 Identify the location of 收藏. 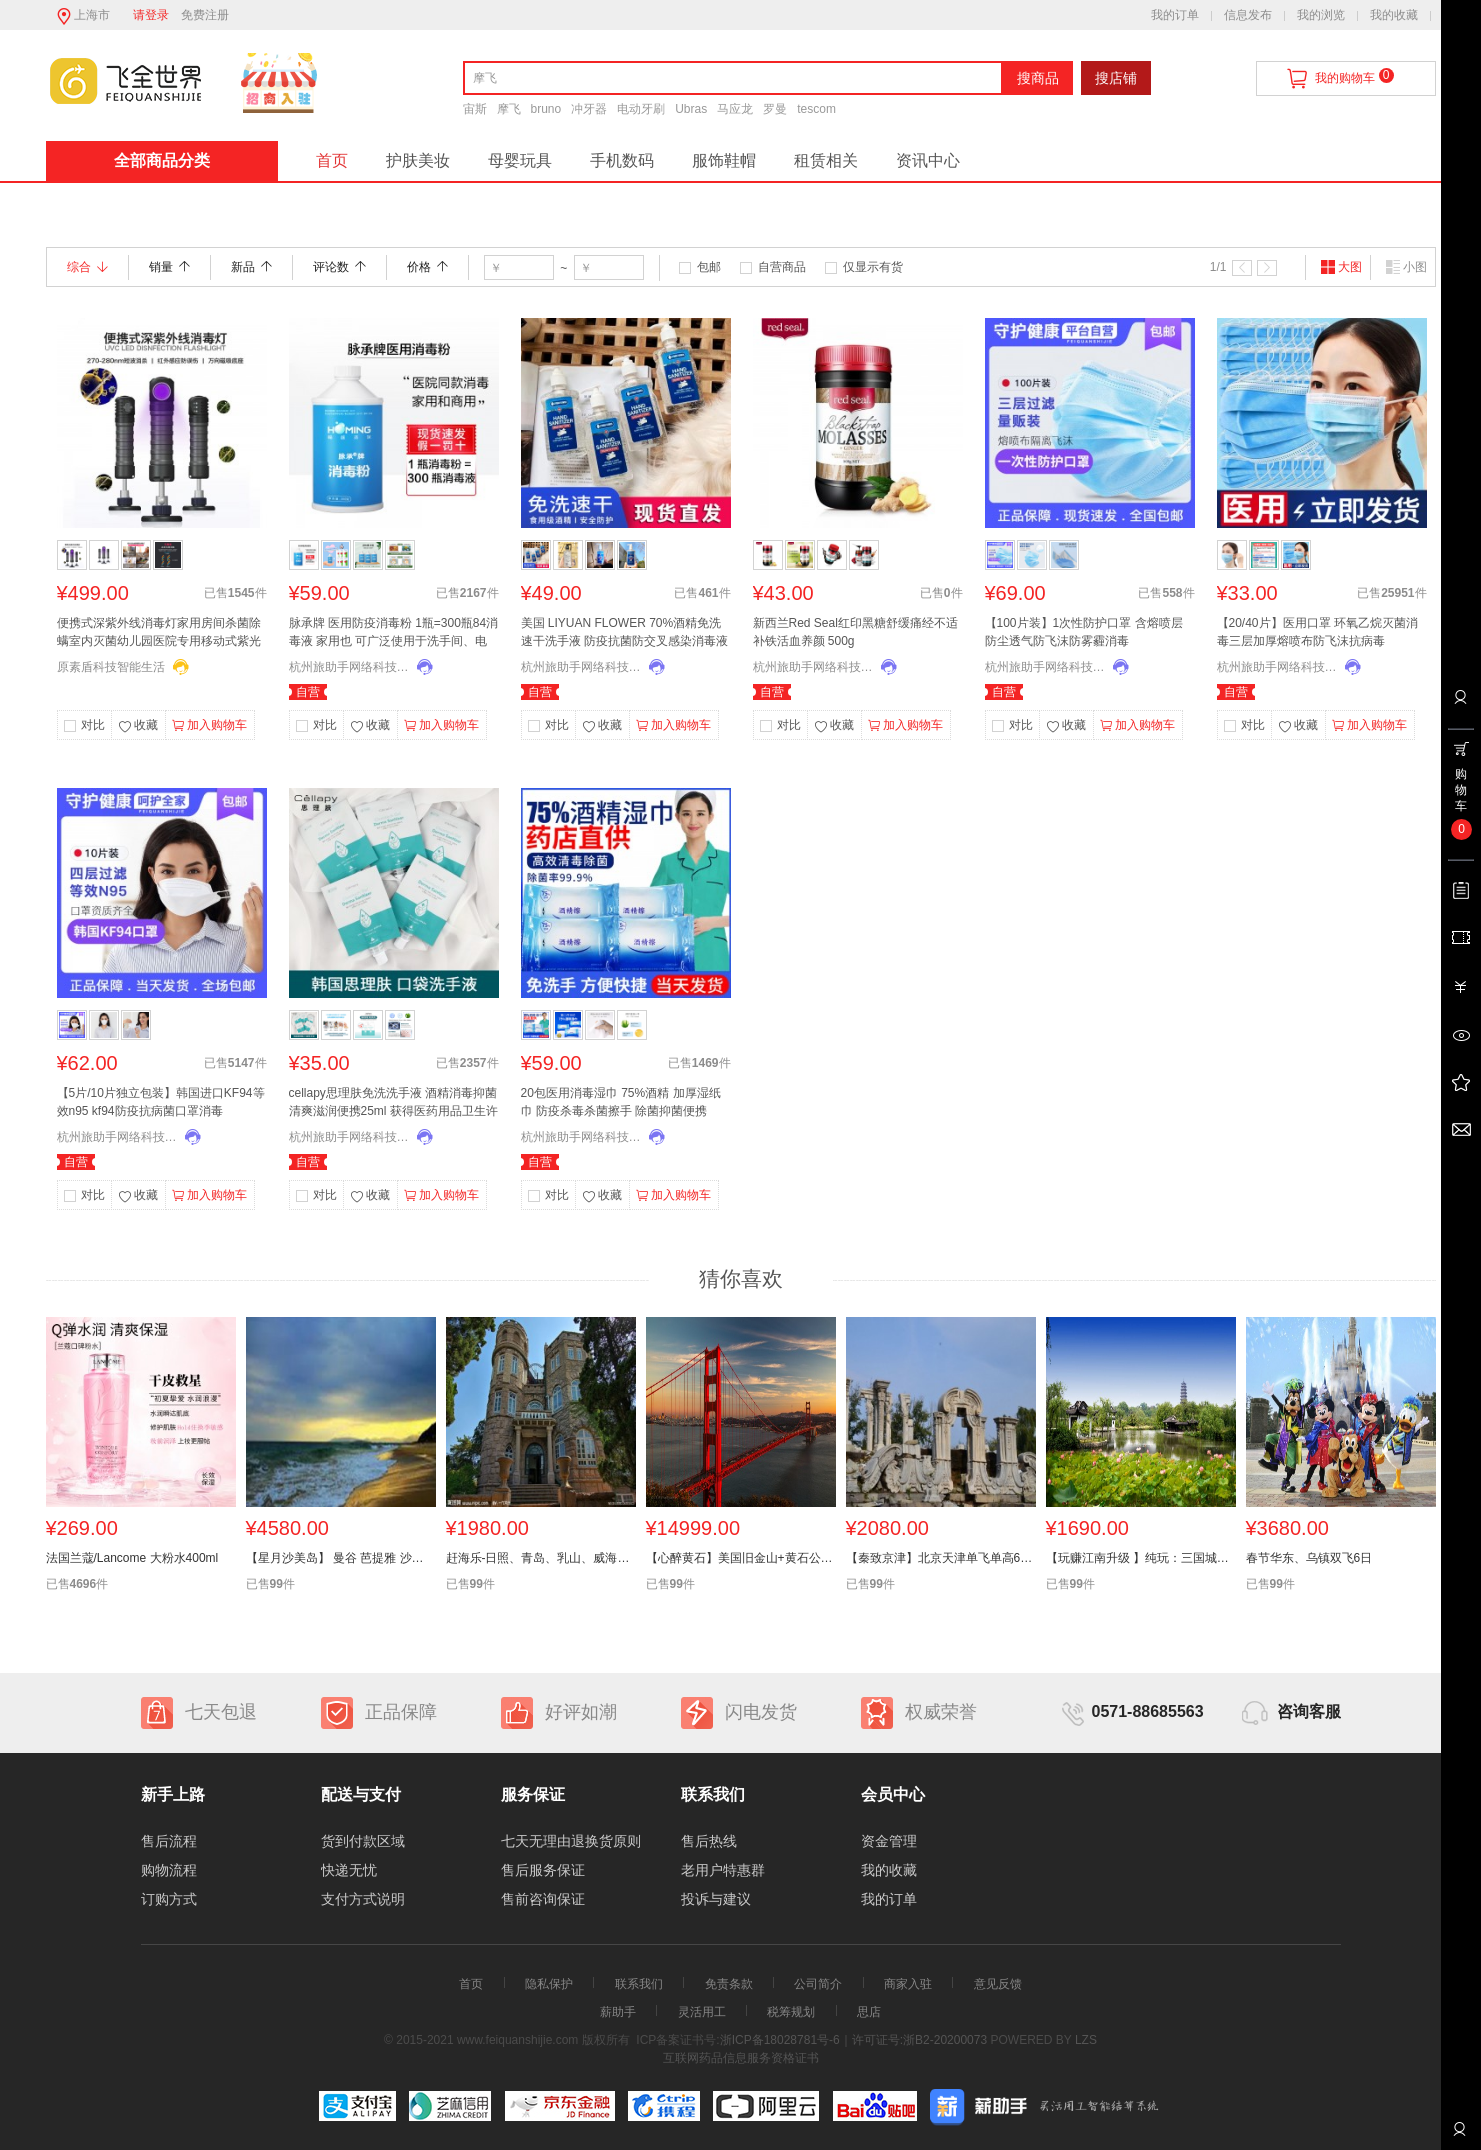
(138, 727).